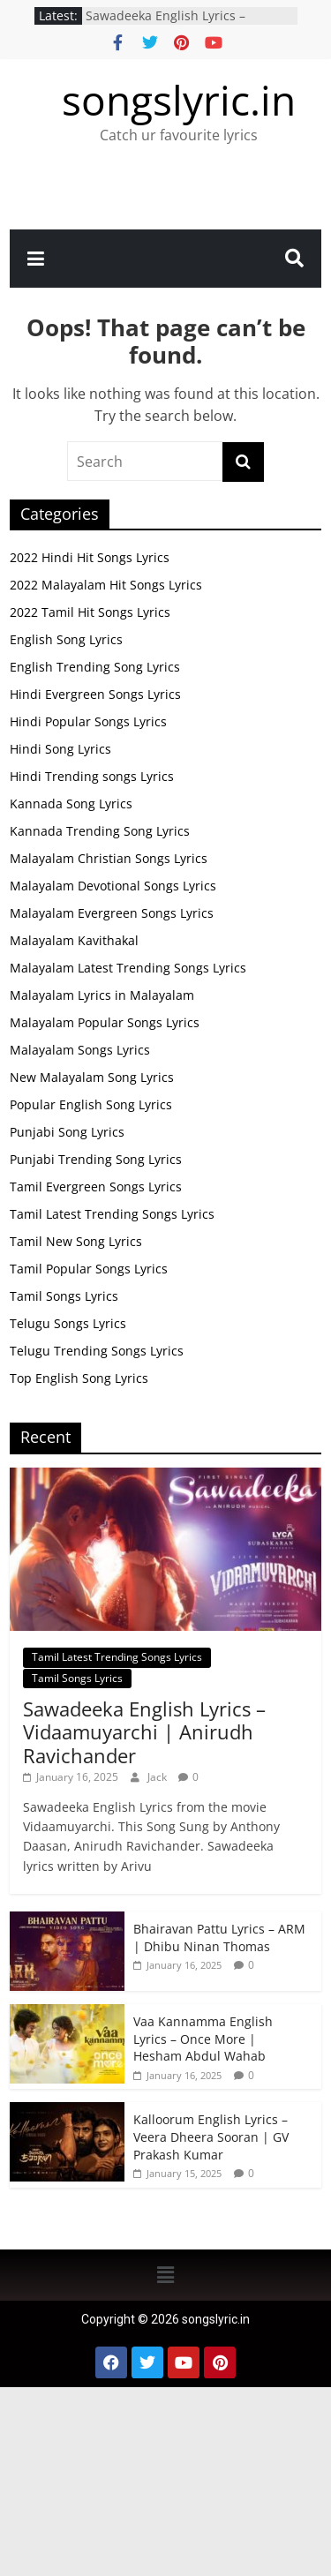 Image resolution: width=331 pixels, height=2576 pixels. What do you see at coordinates (179, 99) in the screenshot?
I see `songslyric.in` at bounding box center [179, 99].